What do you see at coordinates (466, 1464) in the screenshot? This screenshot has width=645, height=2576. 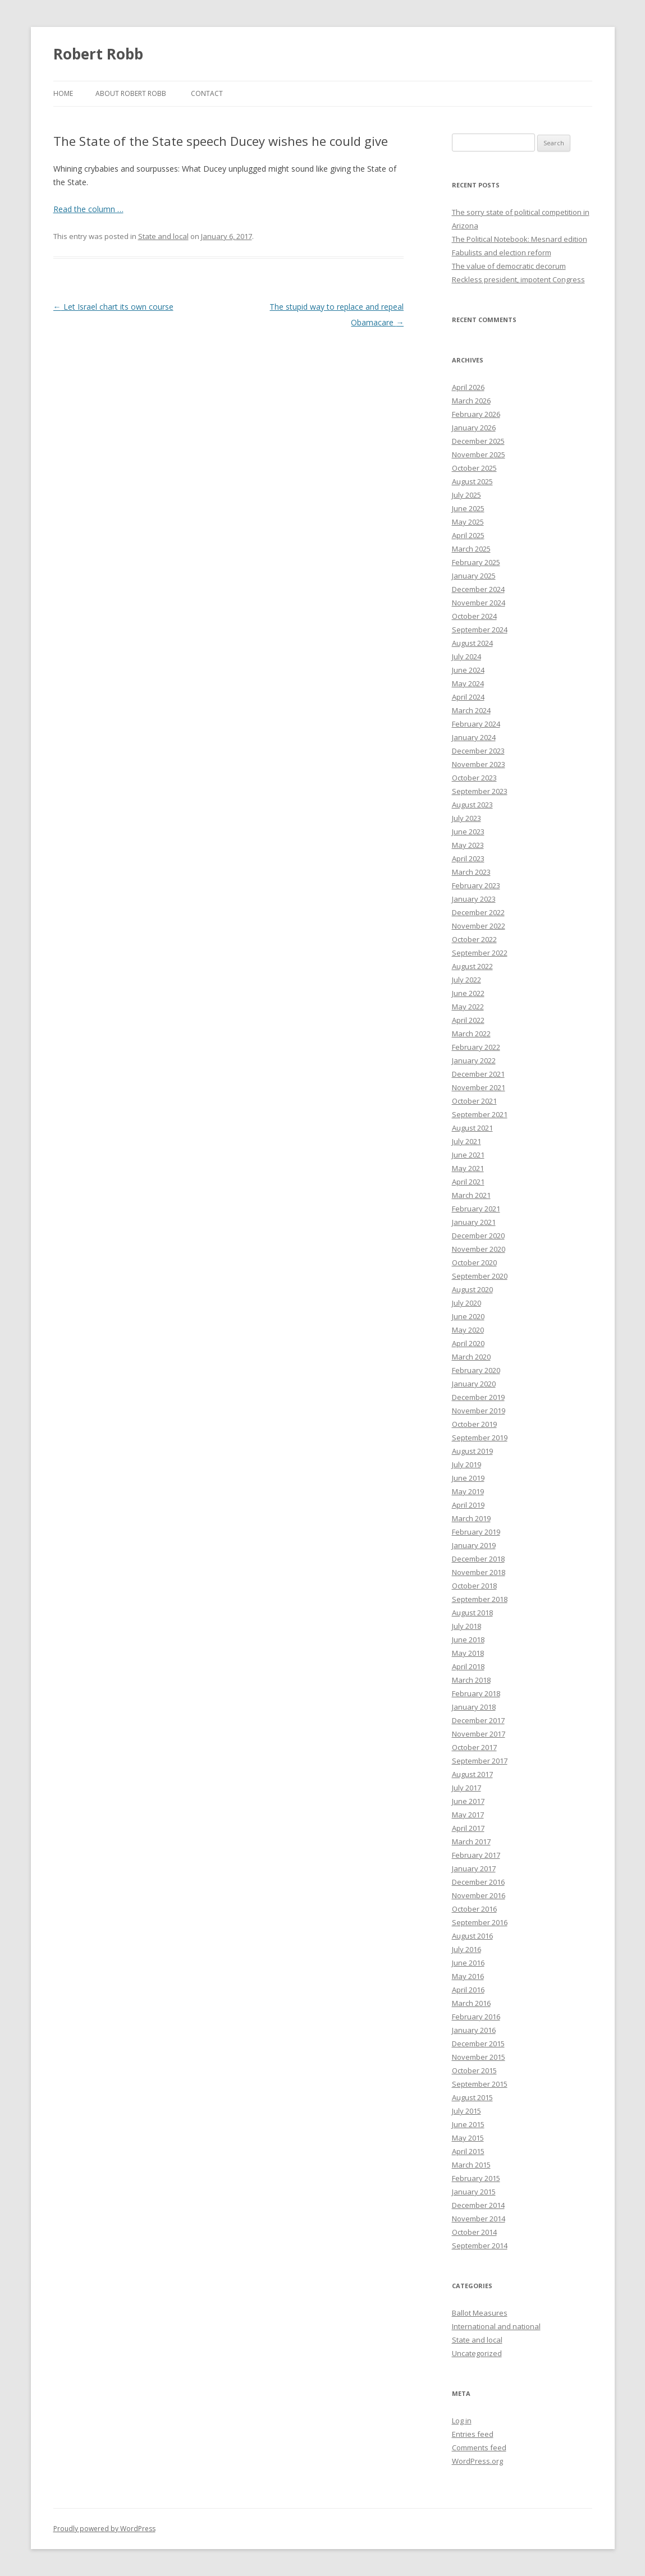 I see `July 2019` at bounding box center [466, 1464].